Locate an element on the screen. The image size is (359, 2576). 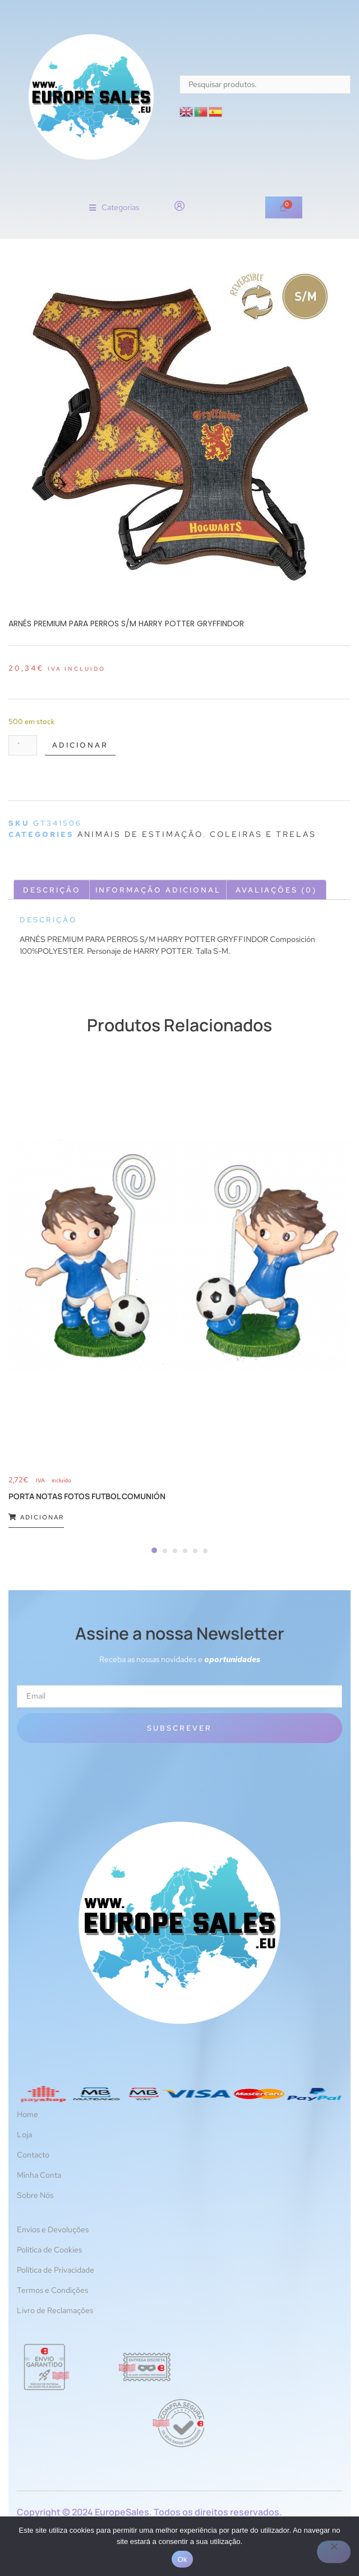
[Carousel Page 6] is located at coordinates (205, 1551).